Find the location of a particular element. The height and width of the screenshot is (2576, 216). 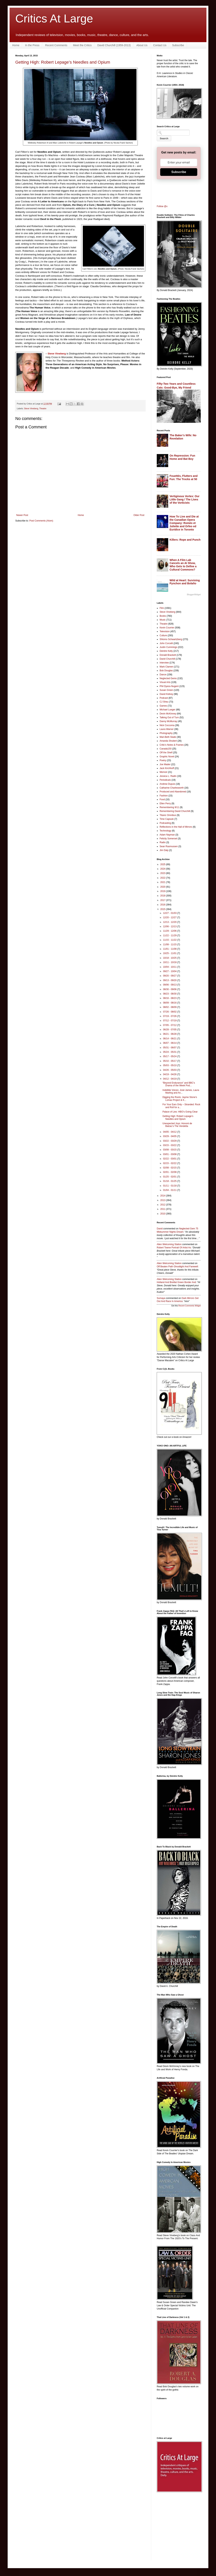

2016 is located at coordinates (163, 904).